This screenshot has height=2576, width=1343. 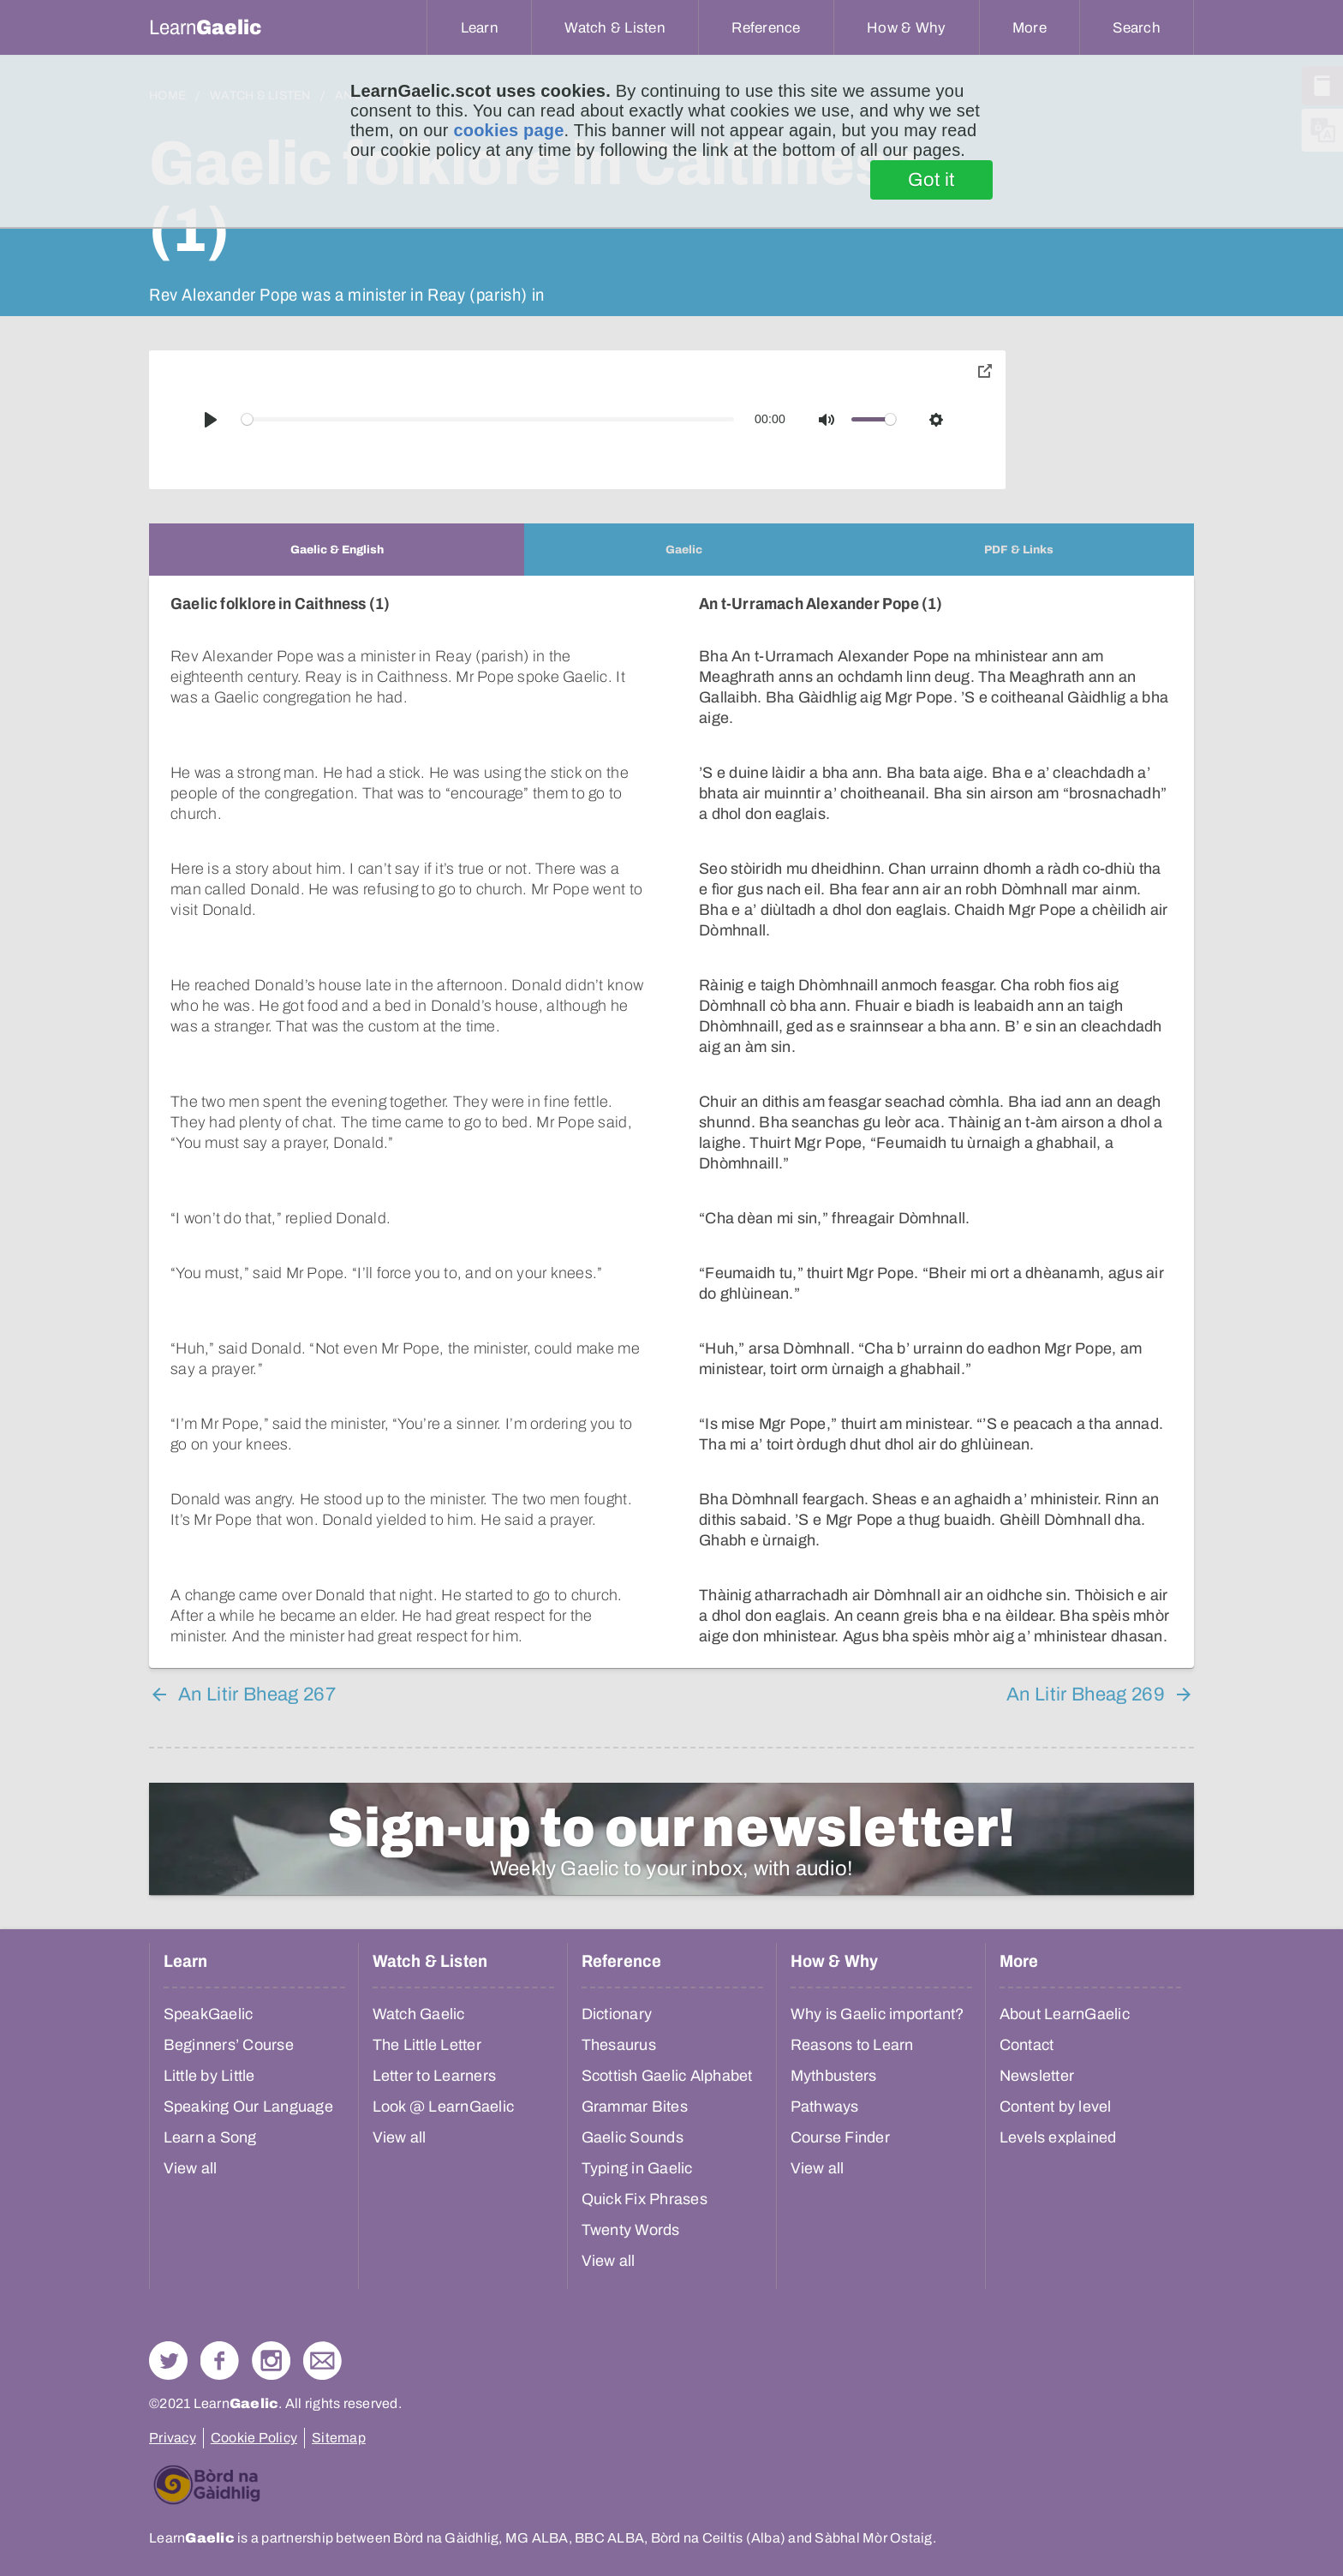 I want to click on [tab], so click(x=336, y=549).